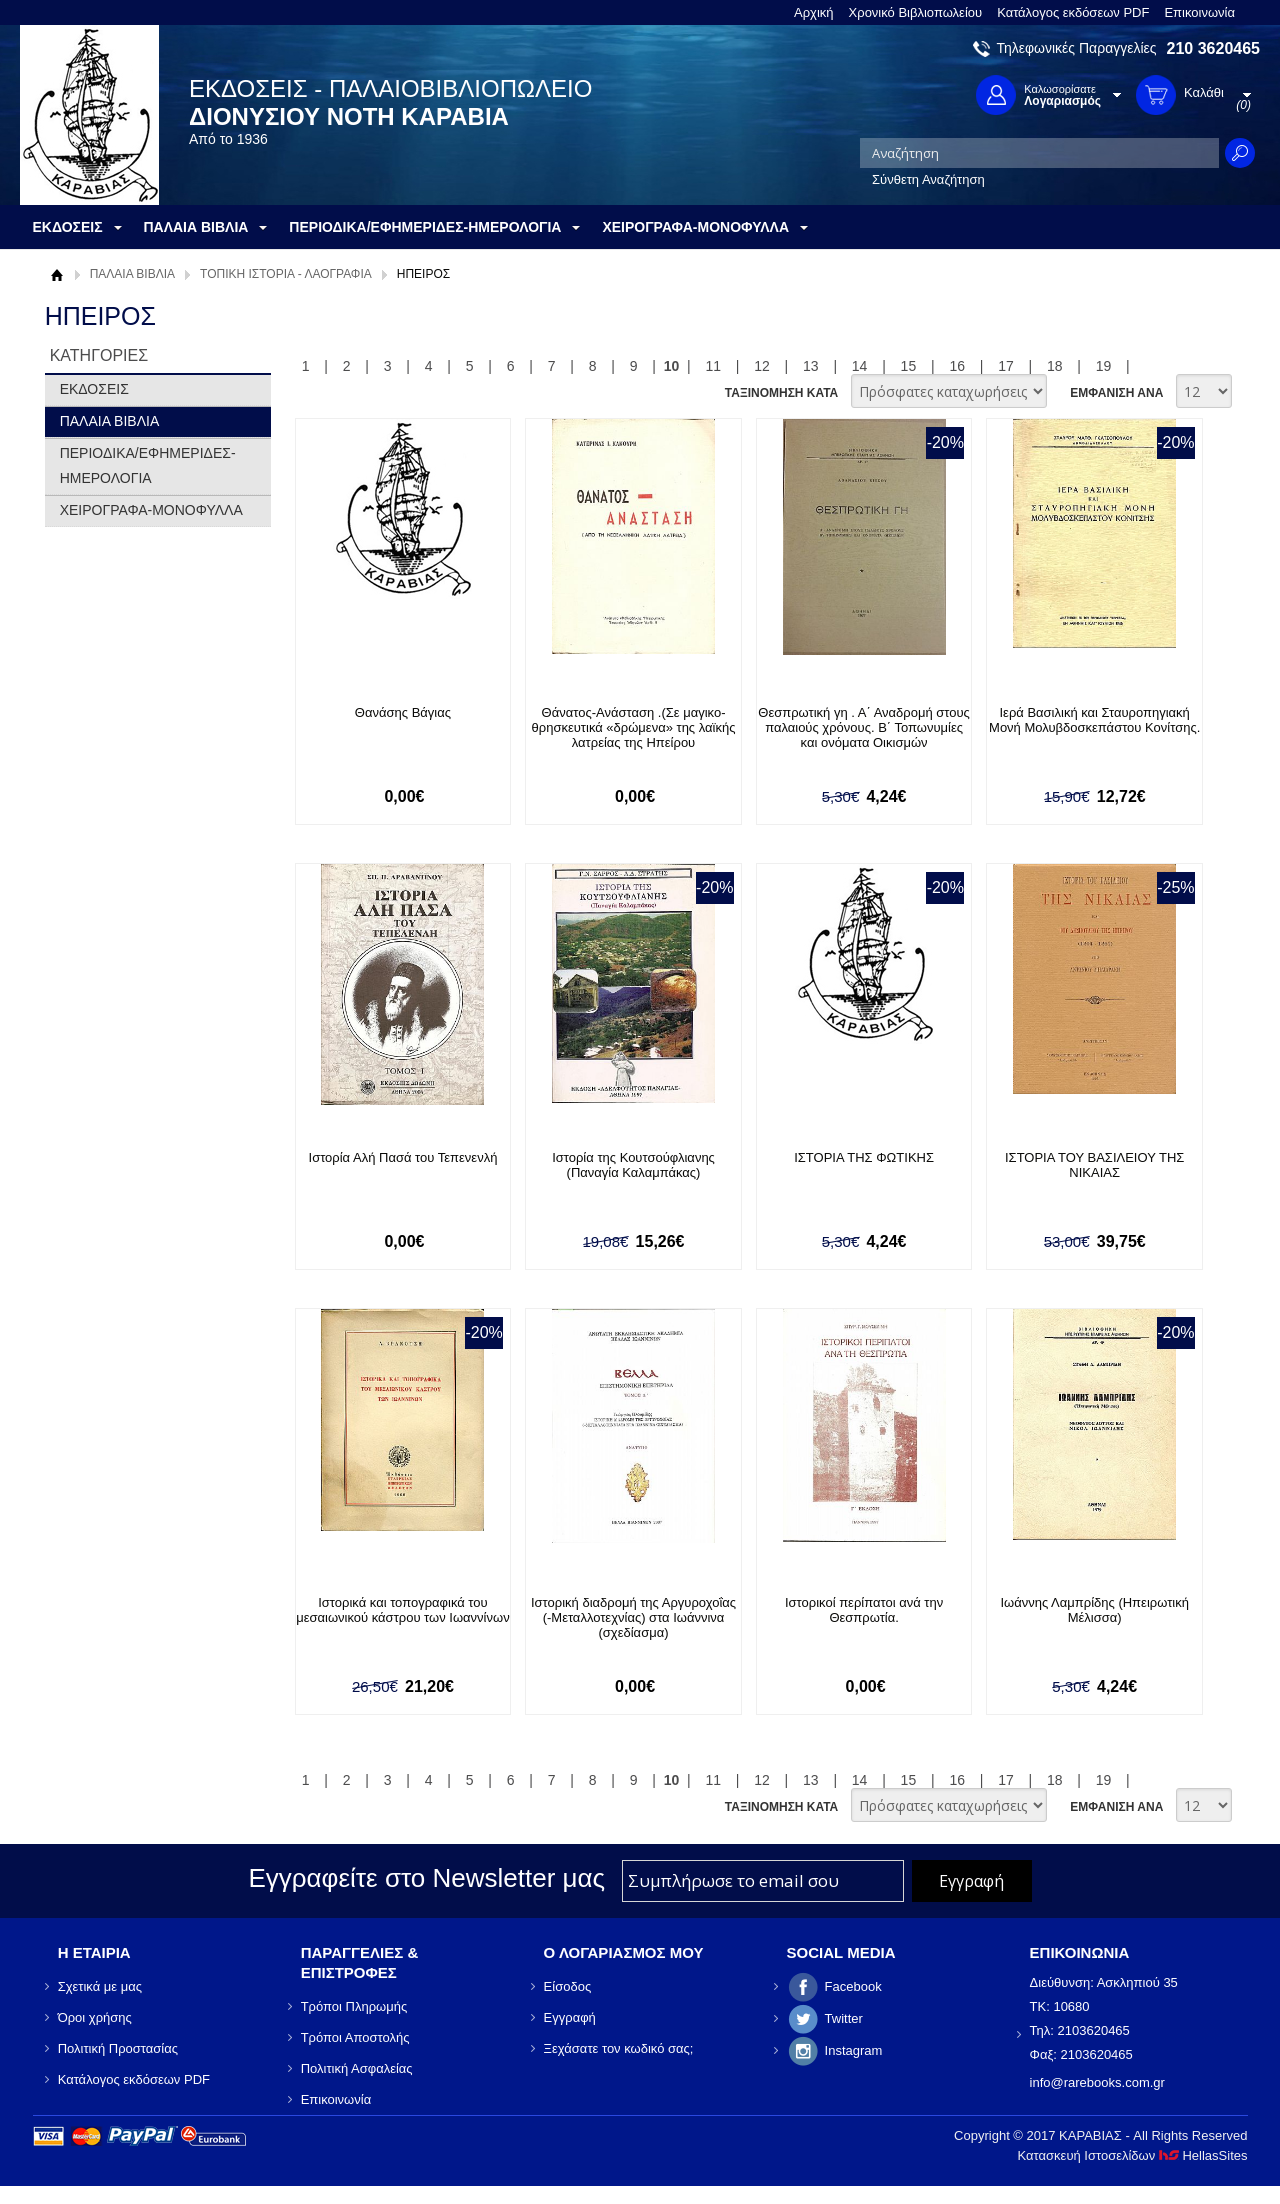 Image resolution: width=1280 pixels, height=2204 pixels. Describe the element at coordinates (426, 1878) in the screenshot. I see `Εγγραφείτε στο Νewsletter μας` at that location.